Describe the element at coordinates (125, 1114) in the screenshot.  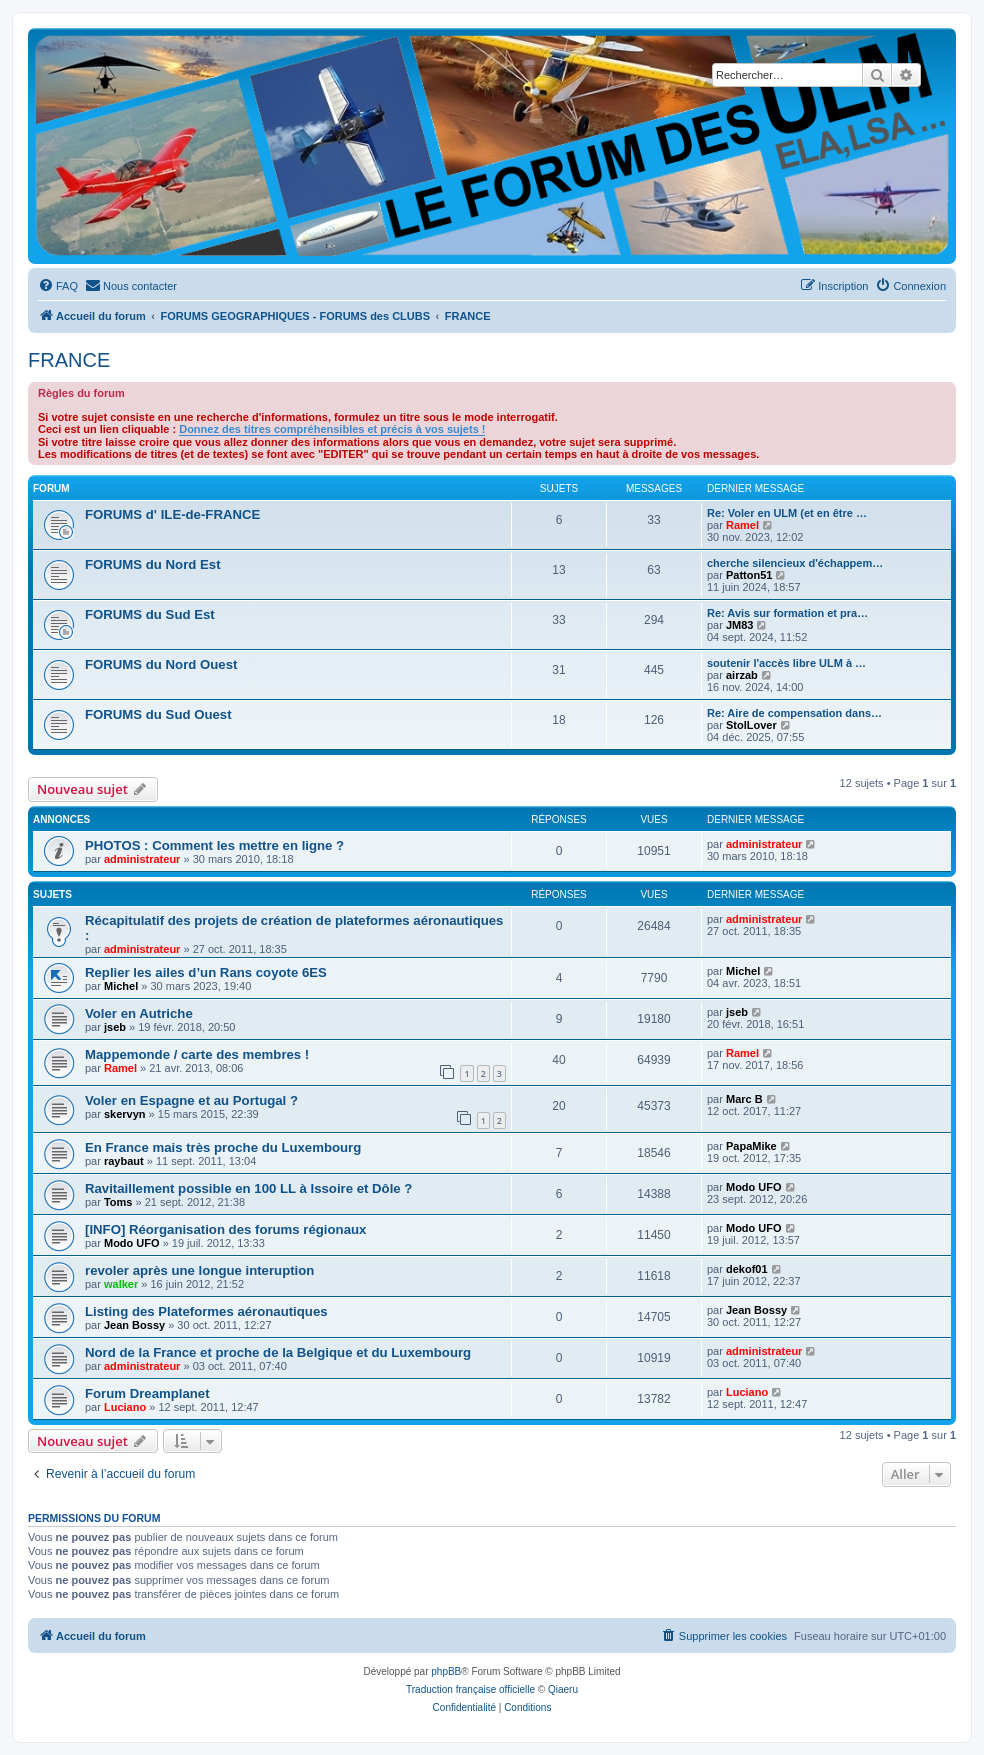
I see `skervyn` at that location.